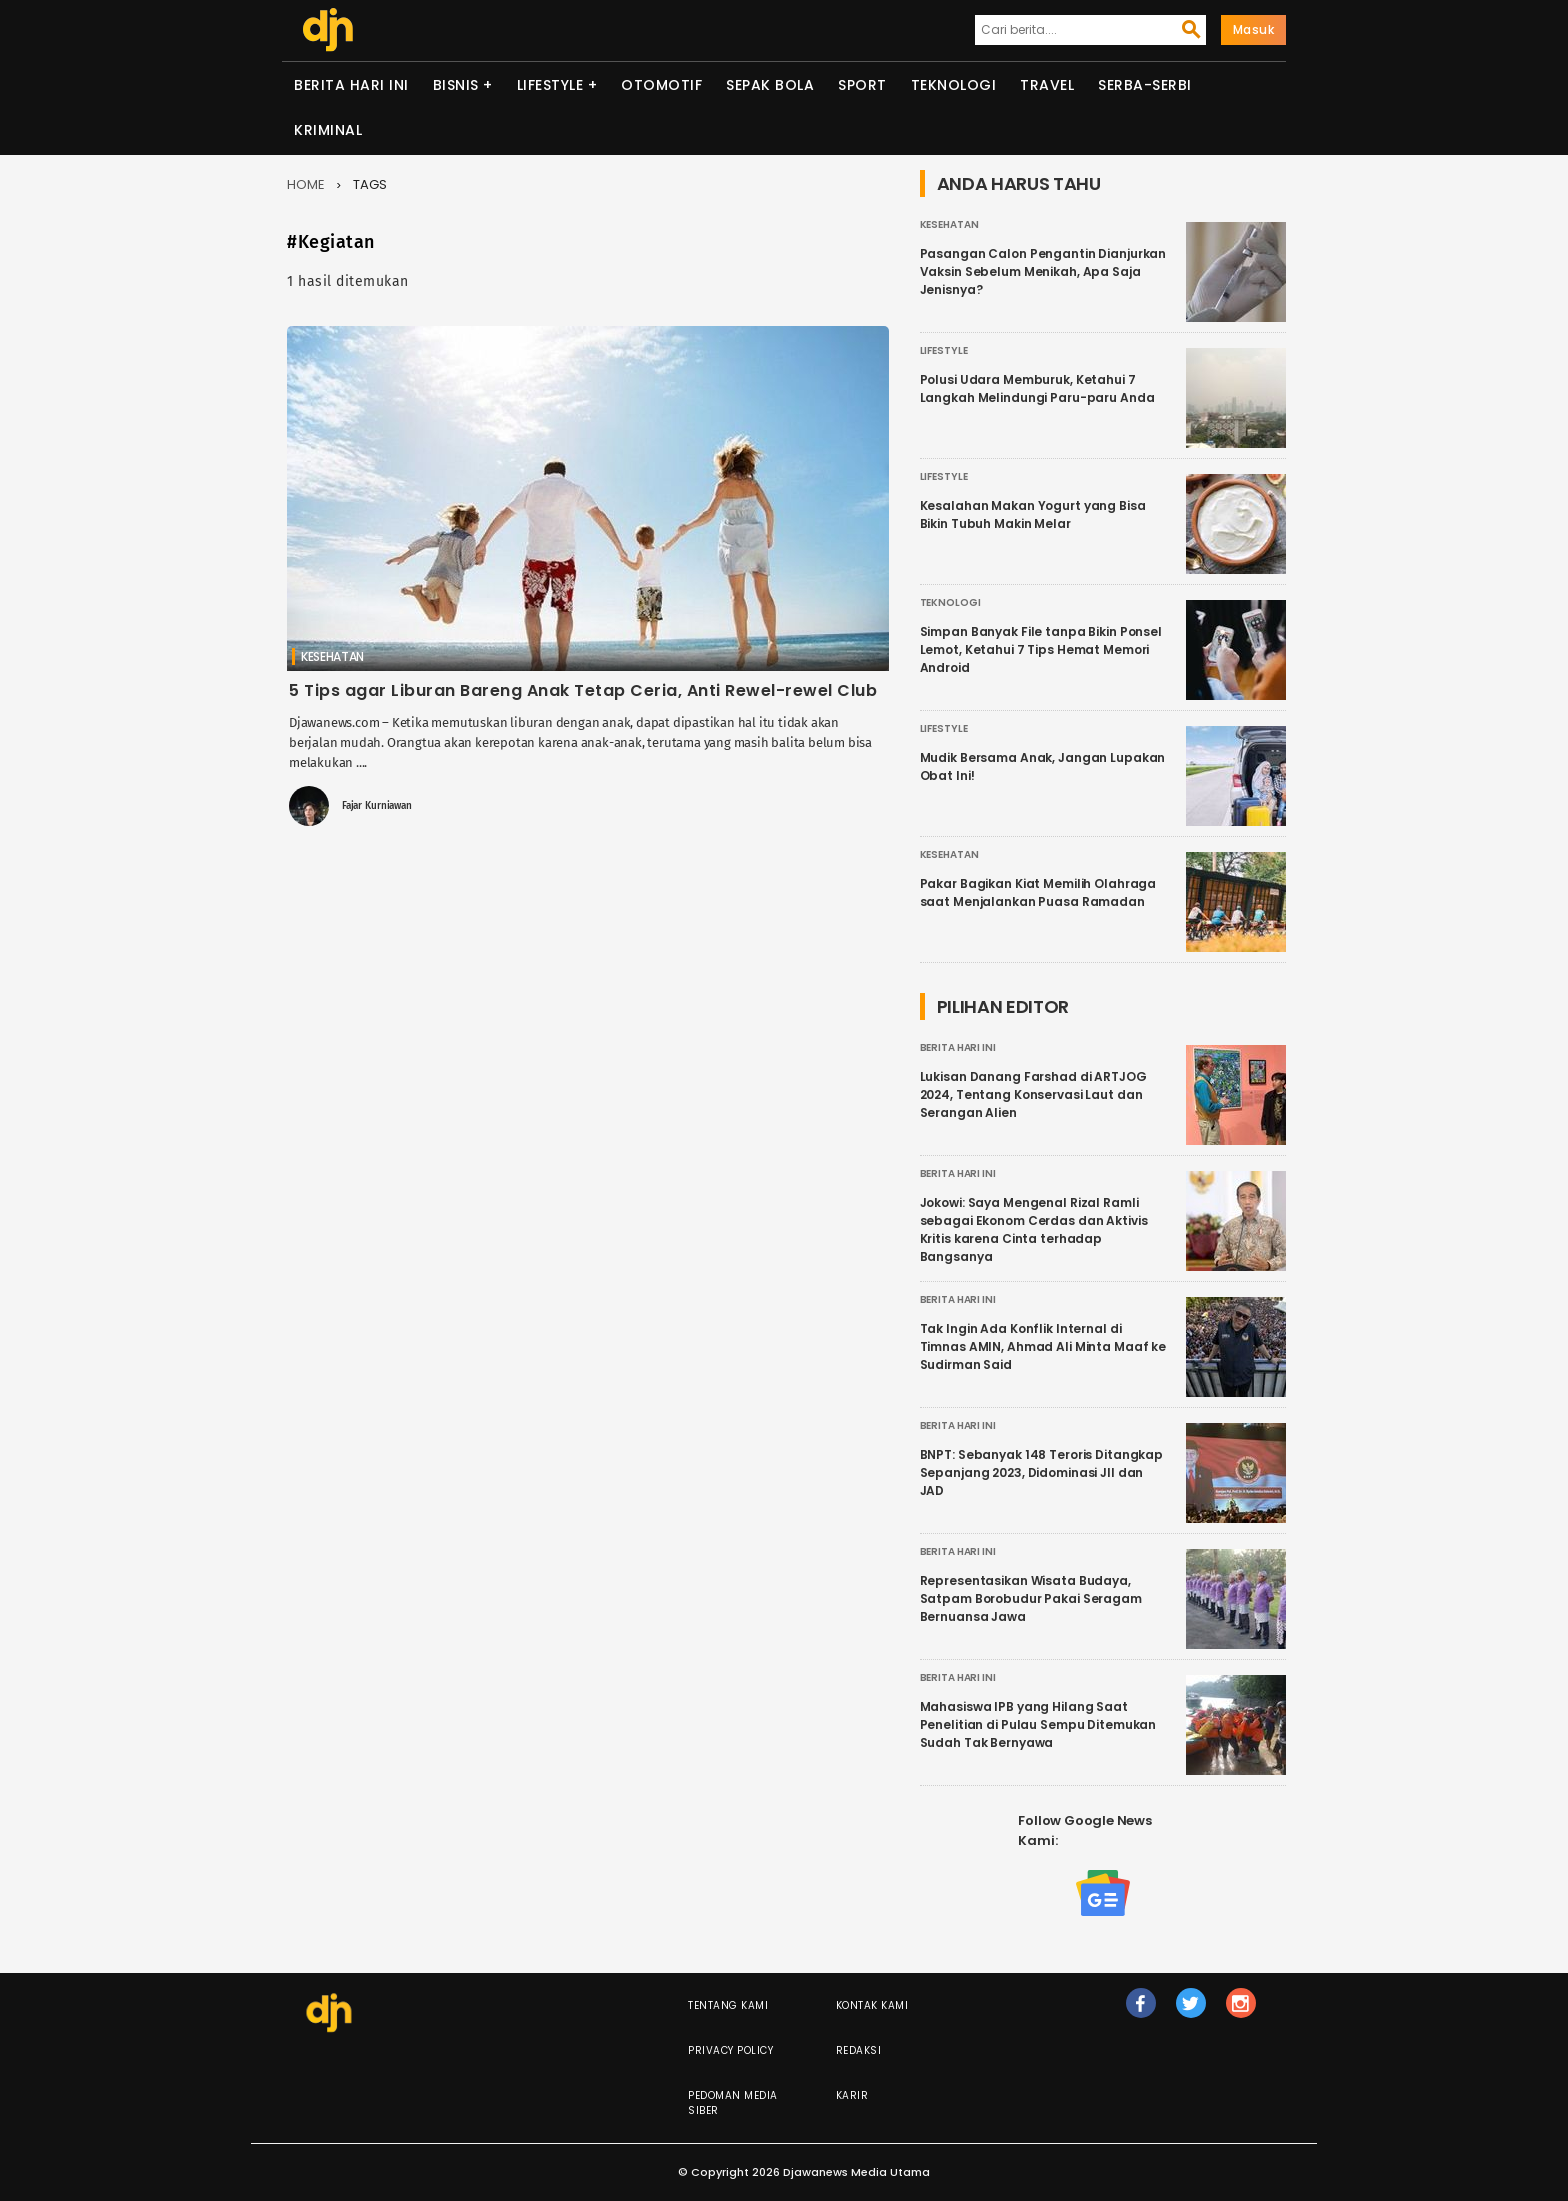  I want to click on Privacy Policy, so click(730, 2050).